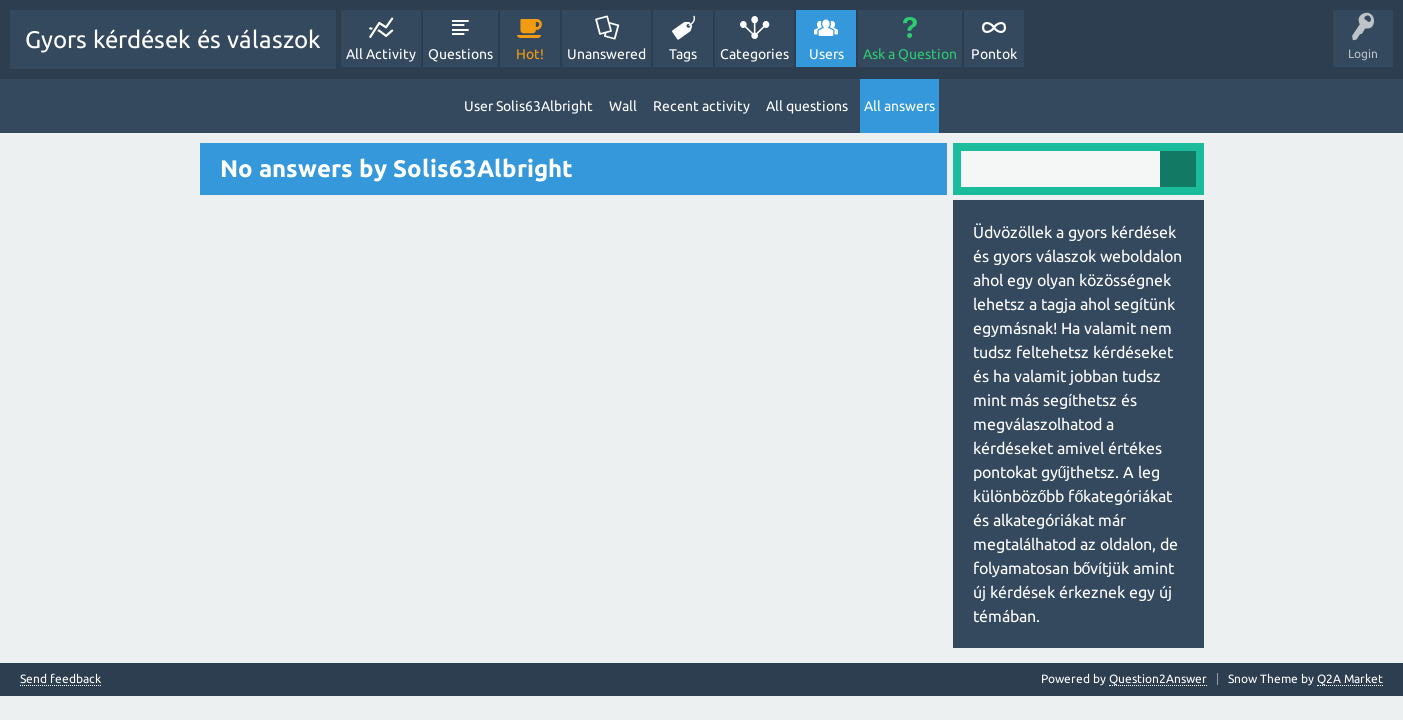  Describe the element at coordinates (683, 54) in the screenshot. I see `Tags` at that location.